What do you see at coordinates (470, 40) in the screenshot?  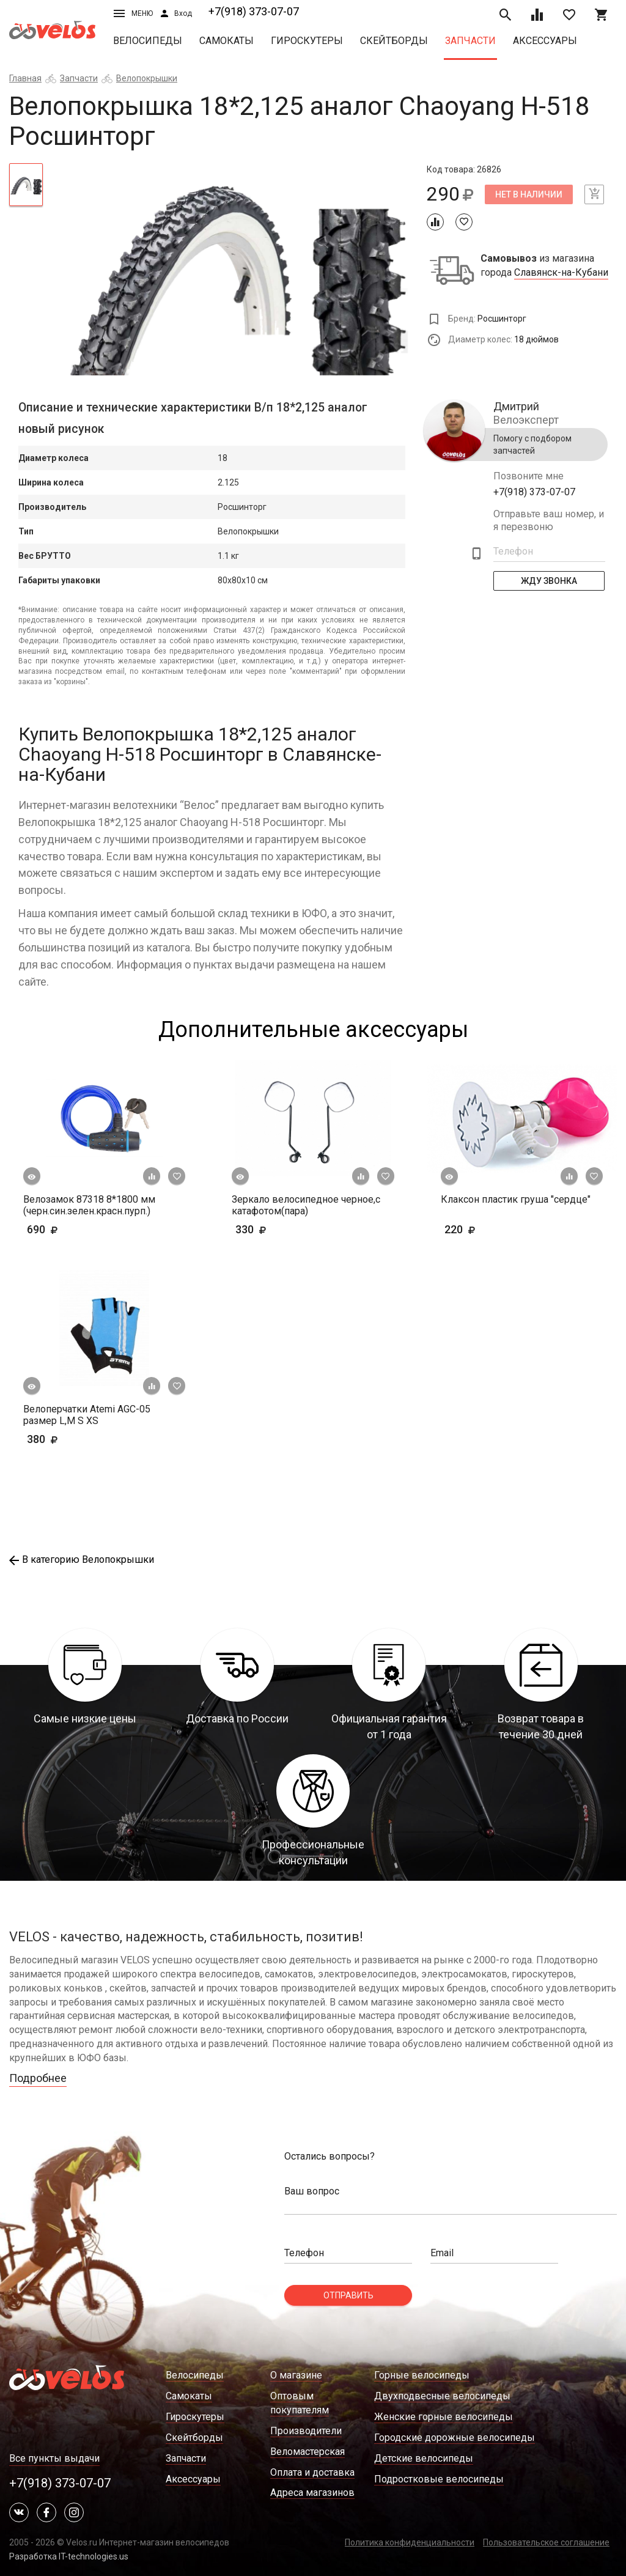 I see `Запчасти` at bounding box center [470, 40].